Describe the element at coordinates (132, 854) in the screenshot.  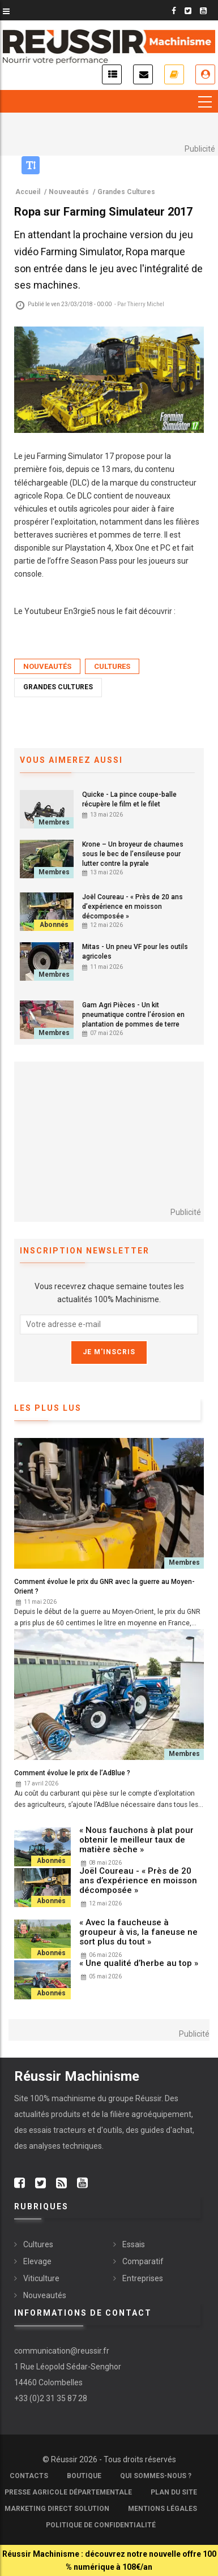
I see `Krone – Un broyeur de chaumes sous le bec de l’ensileuse pour lutter contre la pyrale` at that location.